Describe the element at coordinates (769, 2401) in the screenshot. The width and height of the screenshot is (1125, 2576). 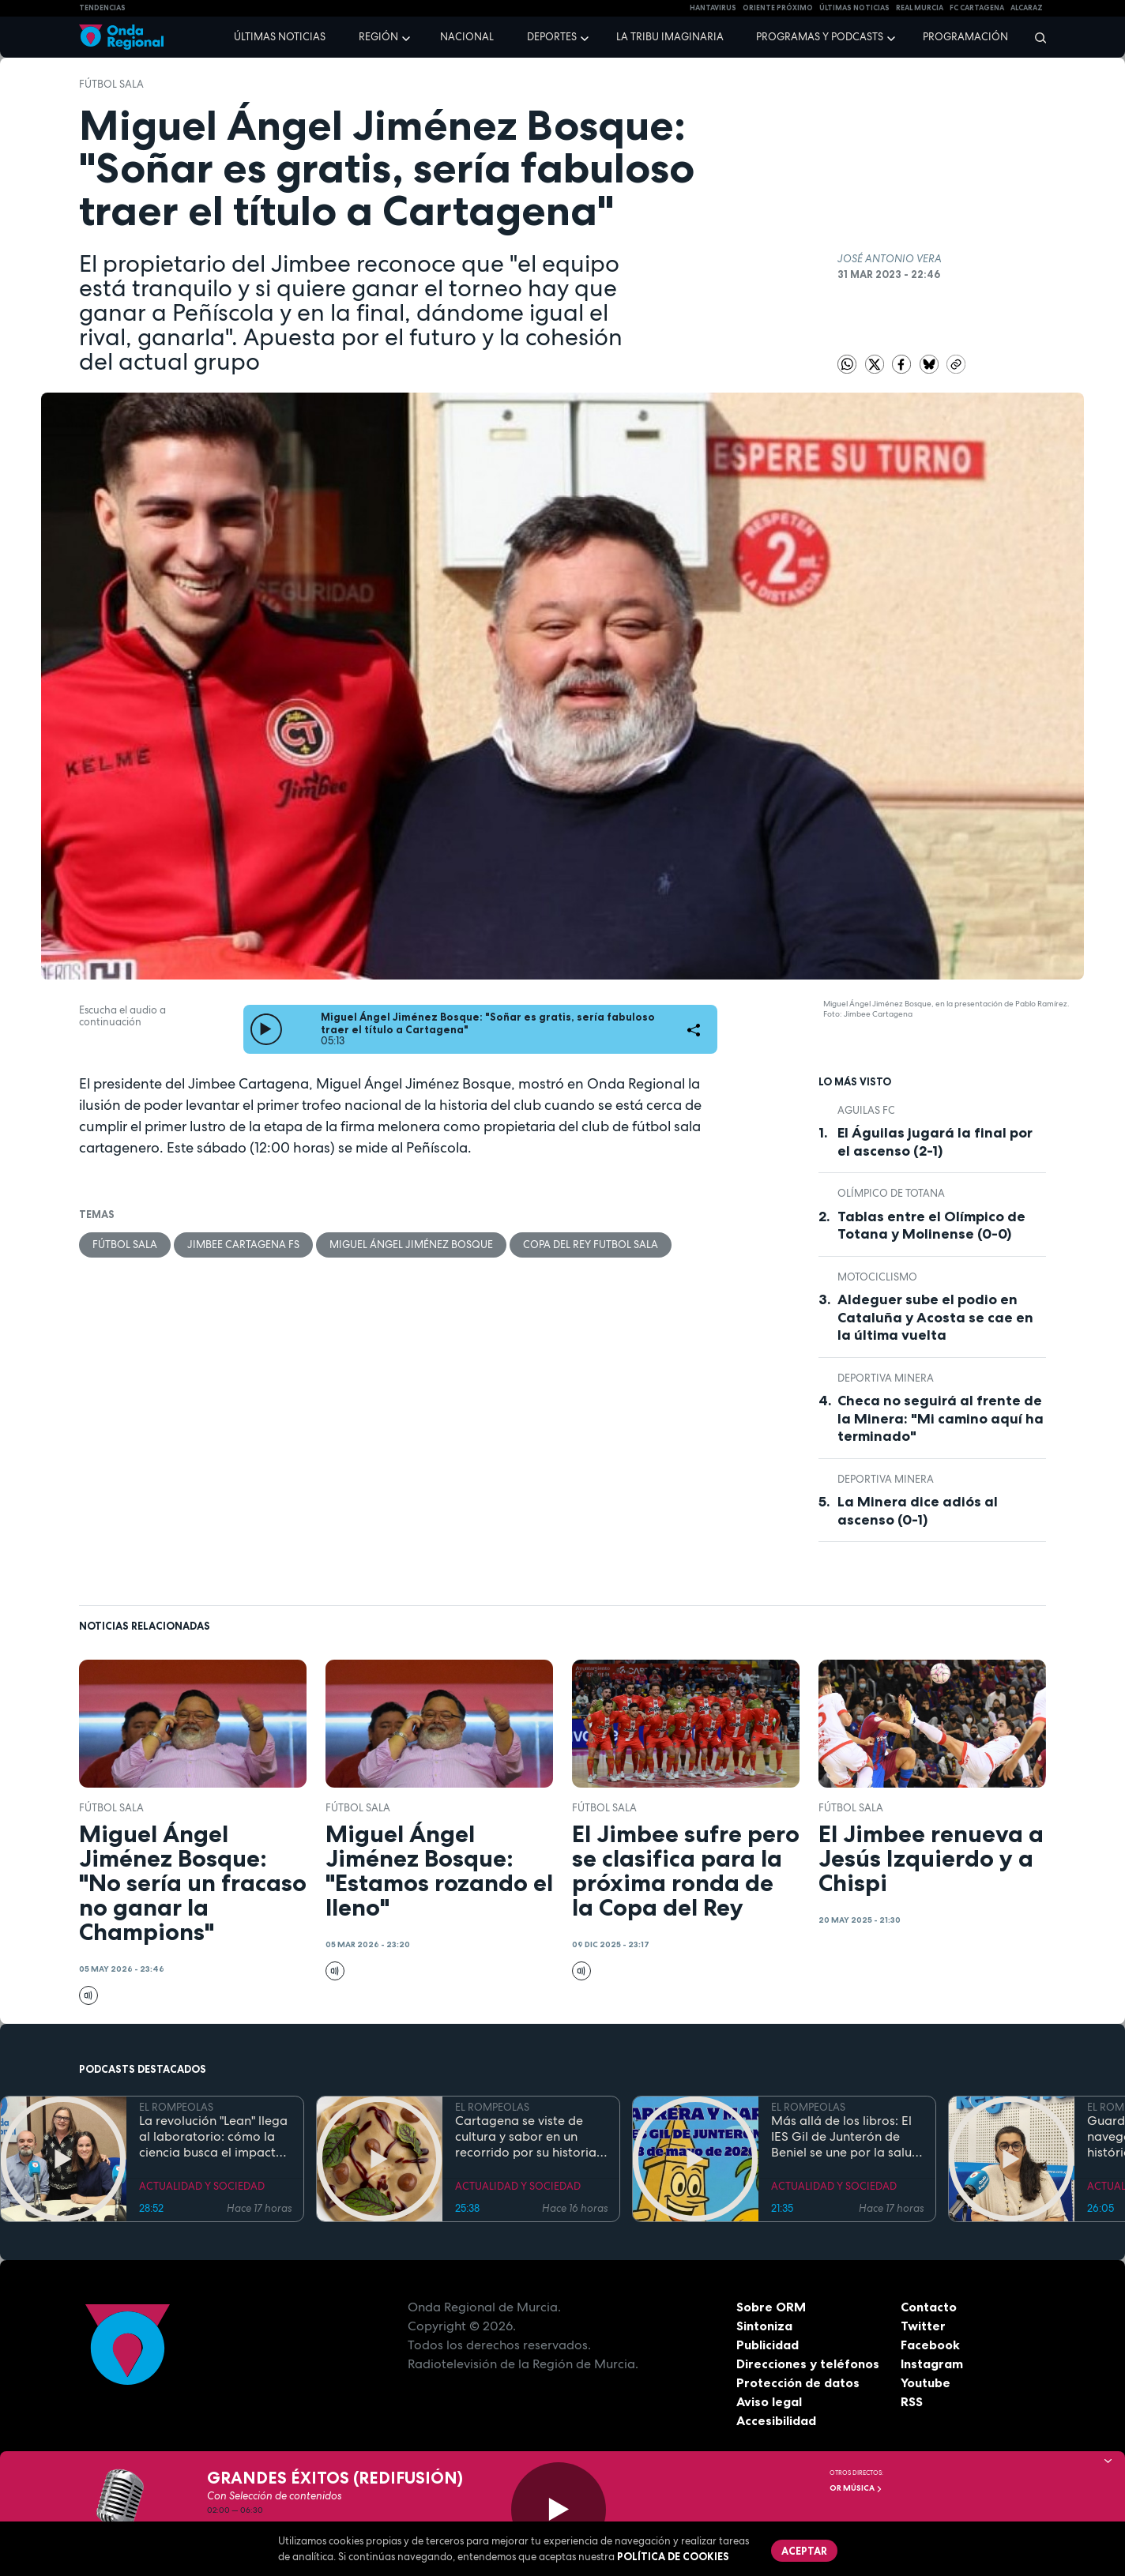
I see `Aviso legal` at that location.